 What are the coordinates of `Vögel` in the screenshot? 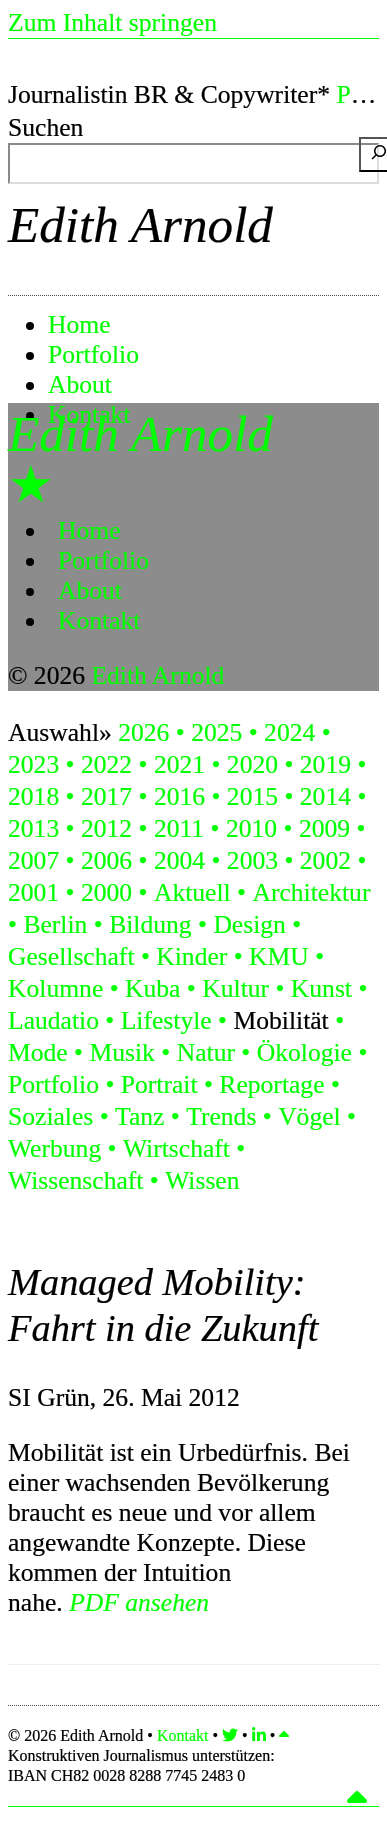 It's located at (309, 1116).